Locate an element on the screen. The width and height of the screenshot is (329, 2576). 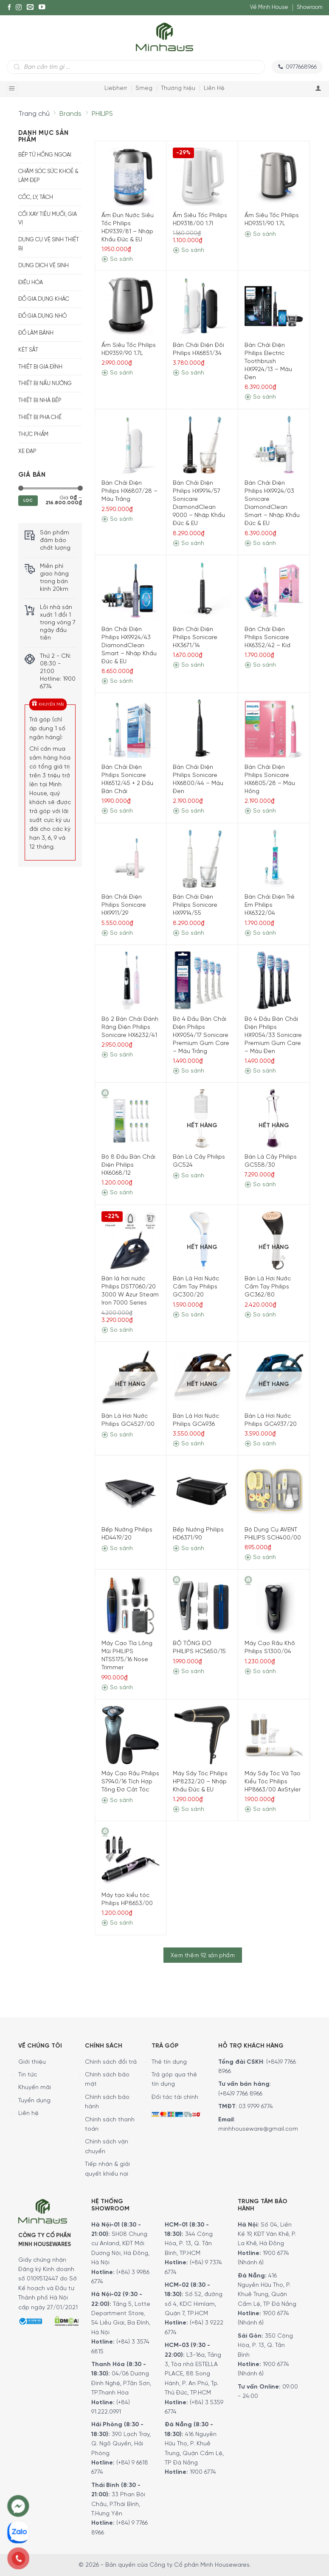
Dung dịch vệ sinh is located at coordinates (43, 265).